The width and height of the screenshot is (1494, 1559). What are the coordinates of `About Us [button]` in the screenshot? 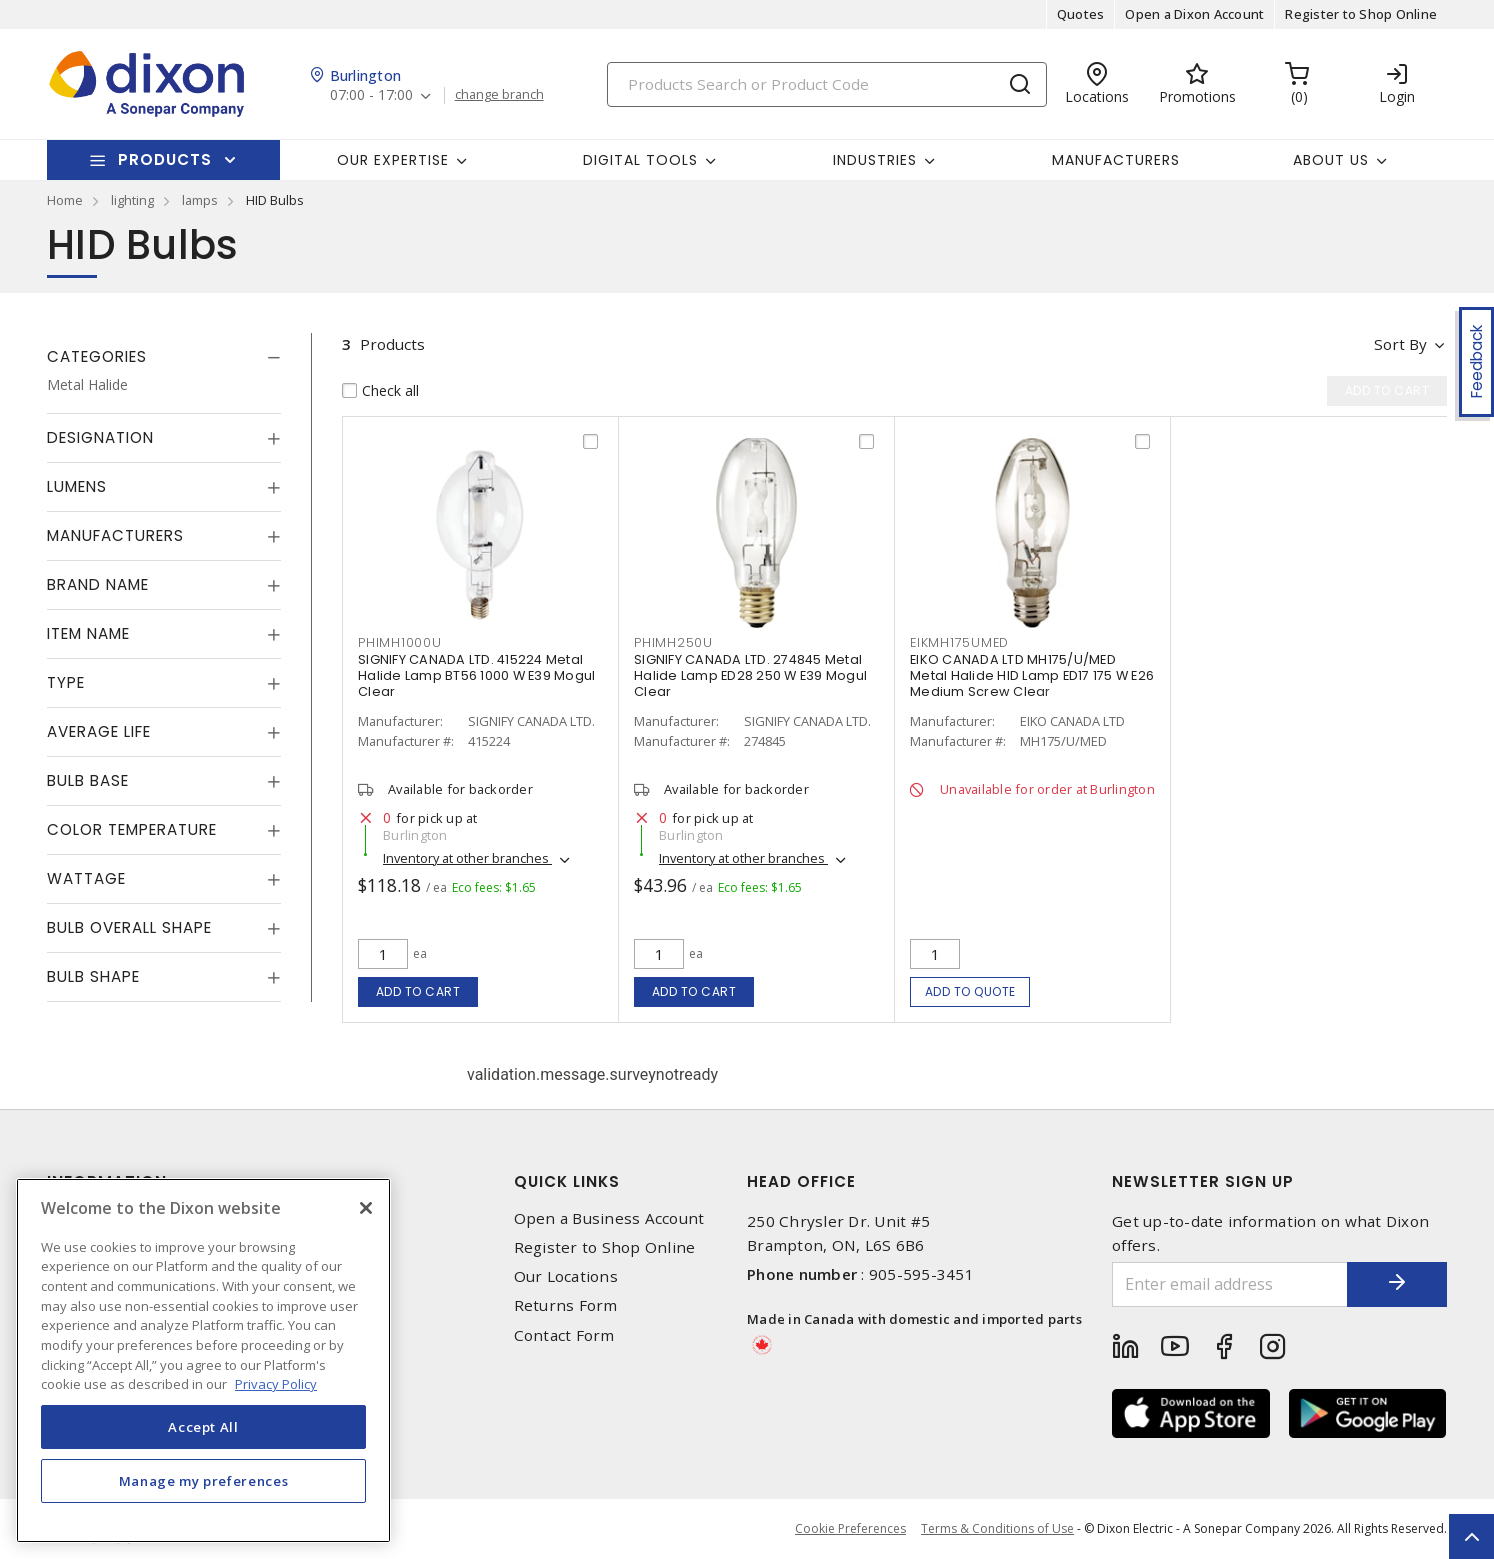 It's located at (1331, 160).